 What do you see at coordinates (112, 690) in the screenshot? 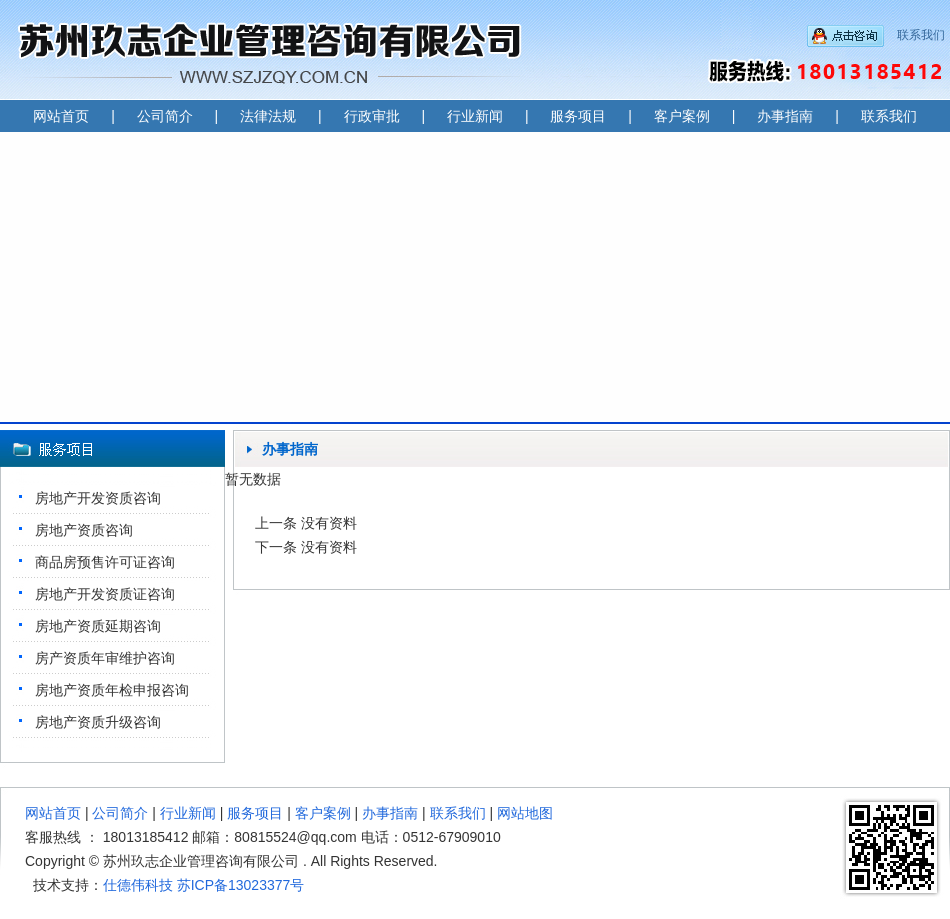
I see `房地产资质年检申报咨询` at bounding box center [112, 690].